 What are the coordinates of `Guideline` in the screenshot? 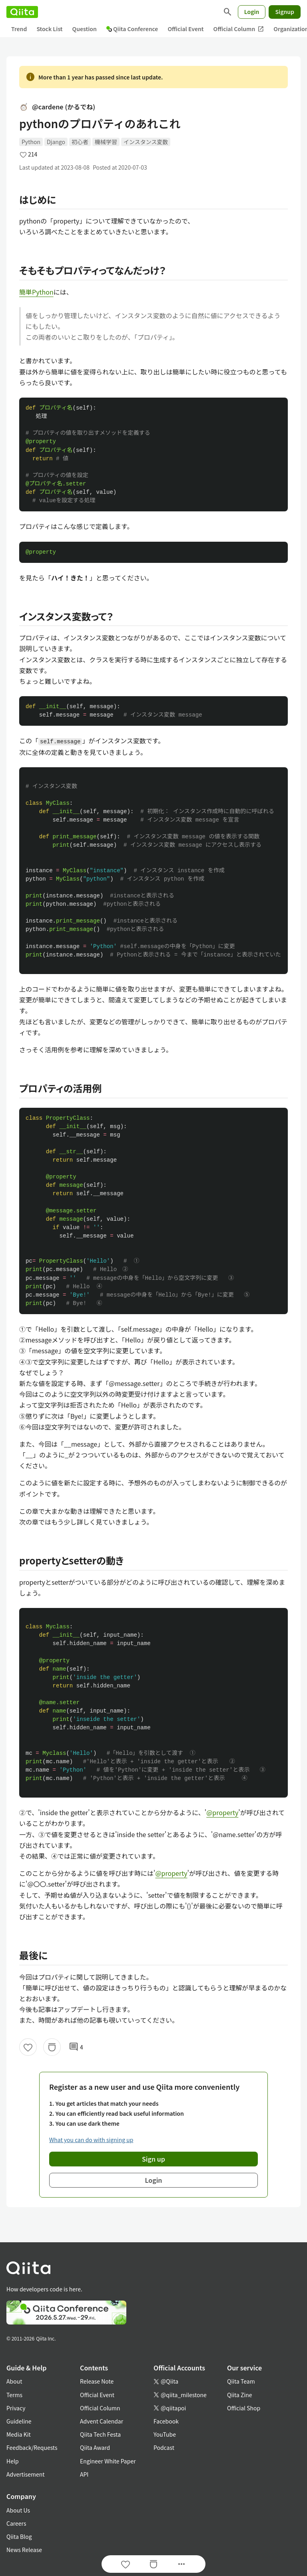 It's located at (19, 2421).